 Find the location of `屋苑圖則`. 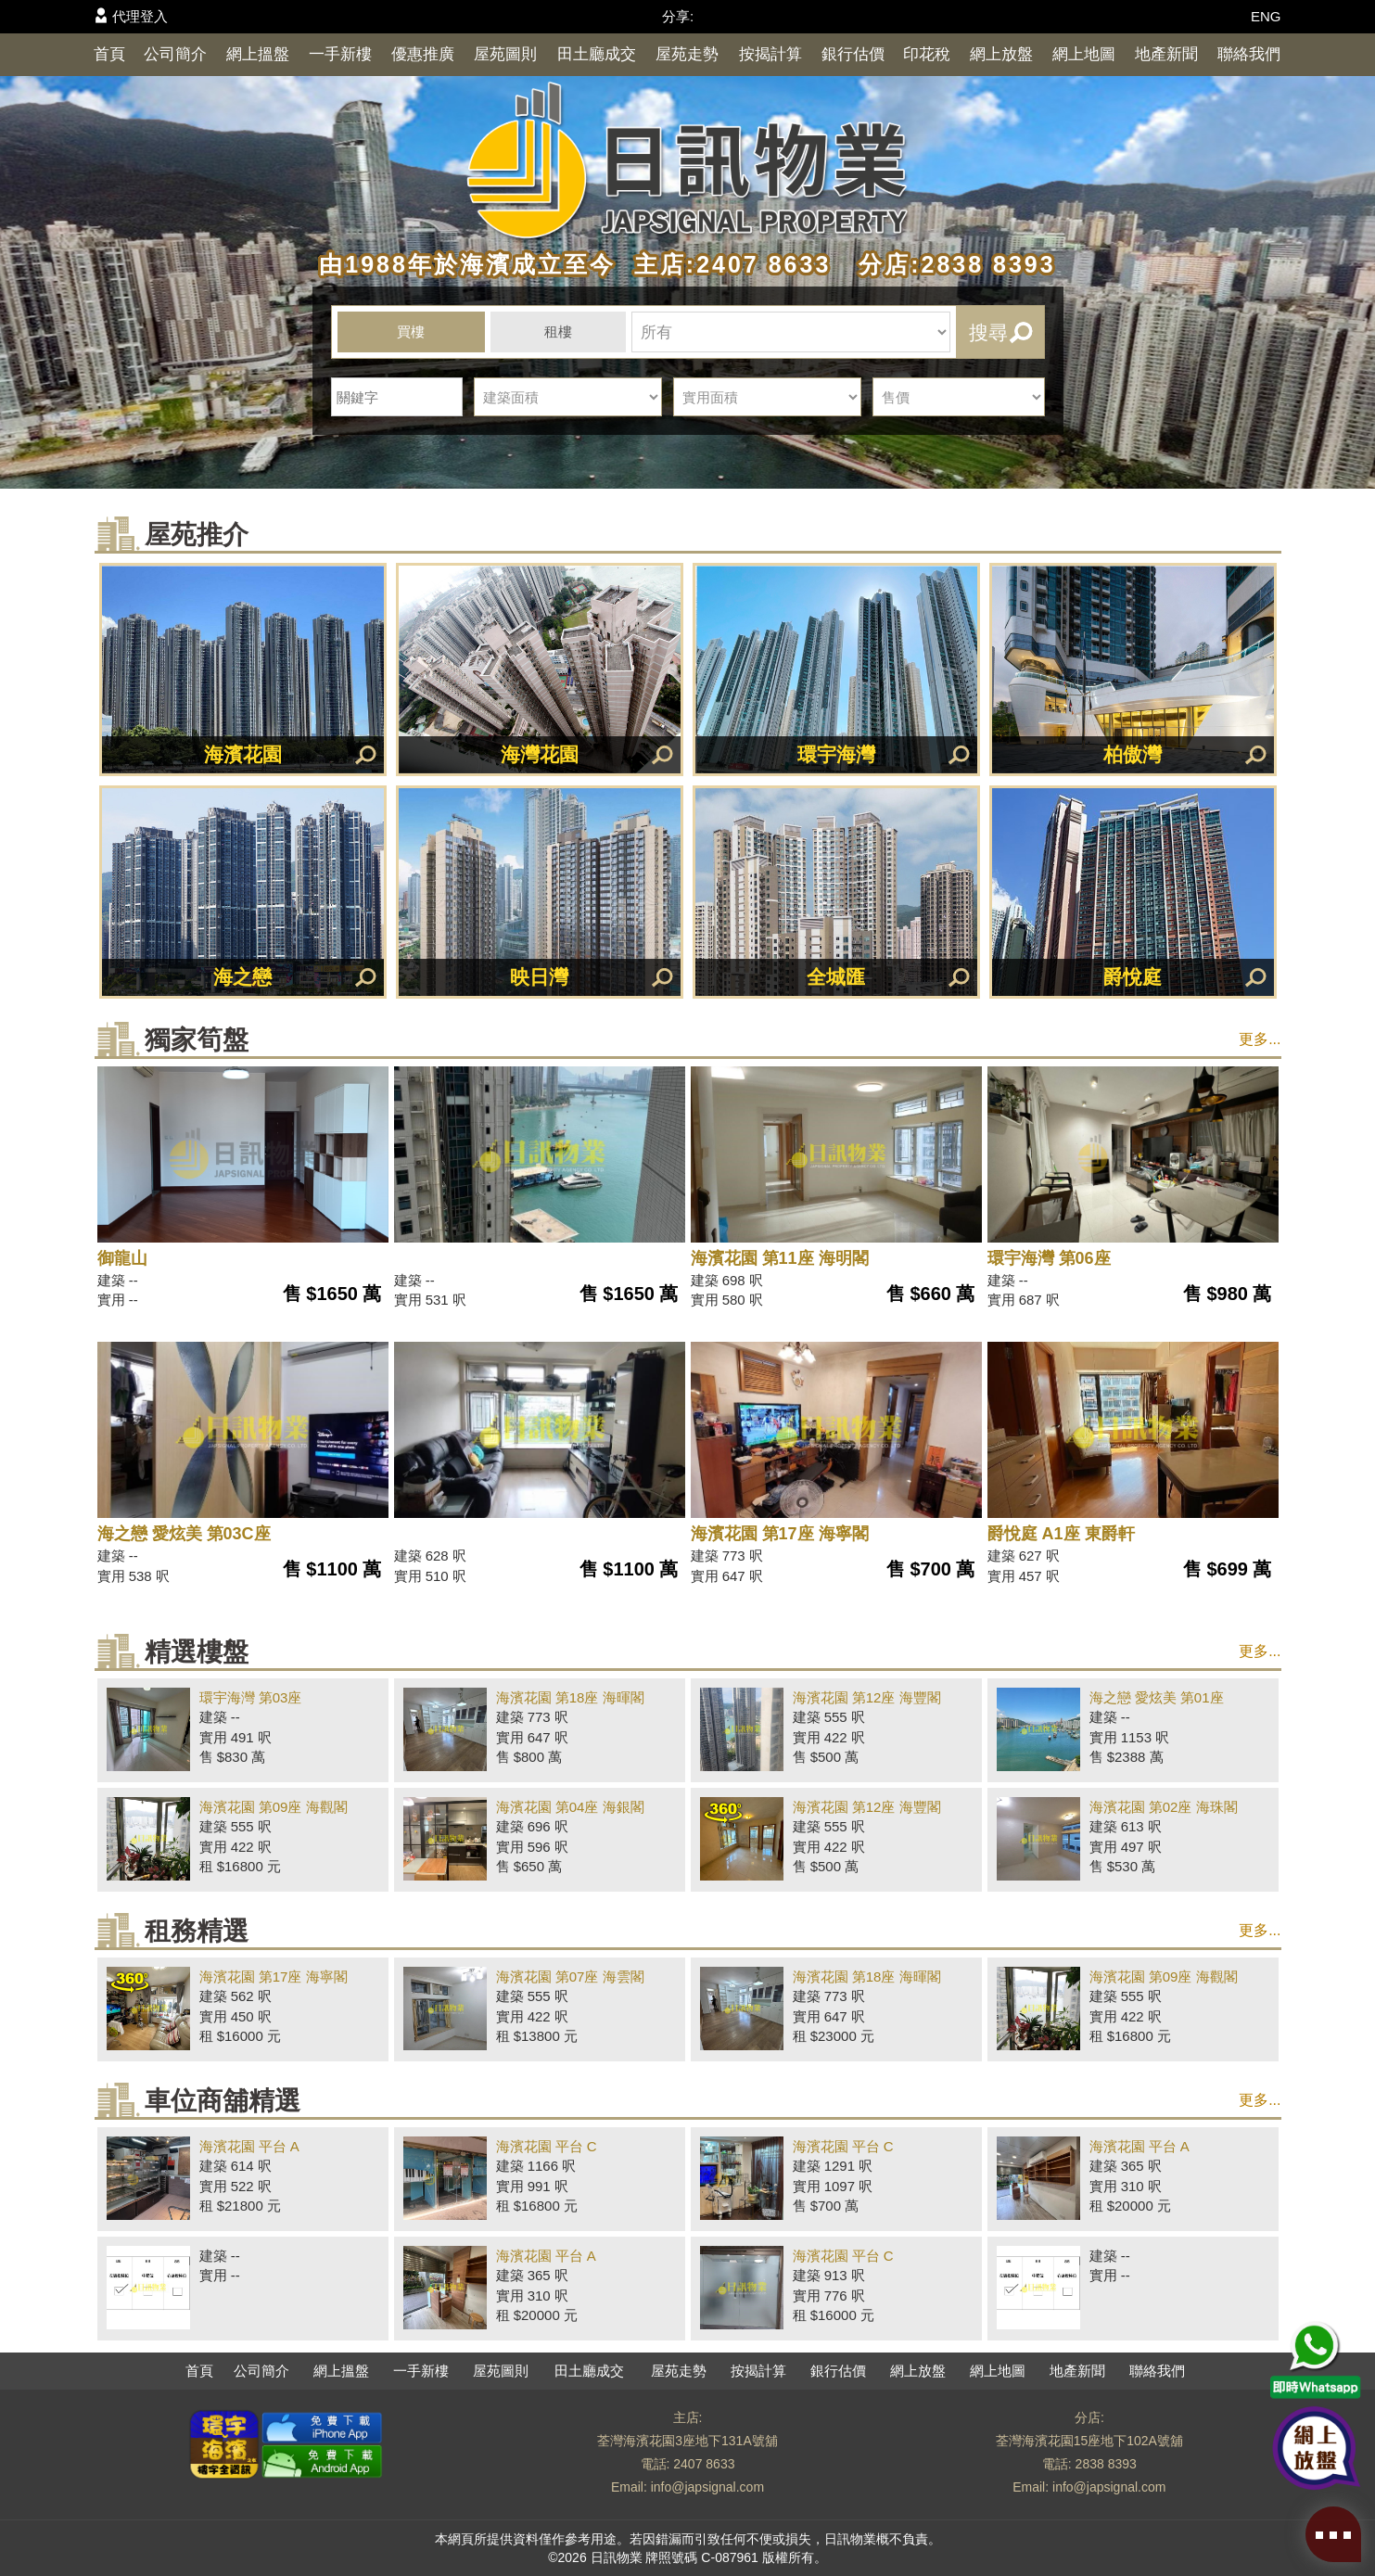

屋苑圖則 is located at coordinates (505, 54).